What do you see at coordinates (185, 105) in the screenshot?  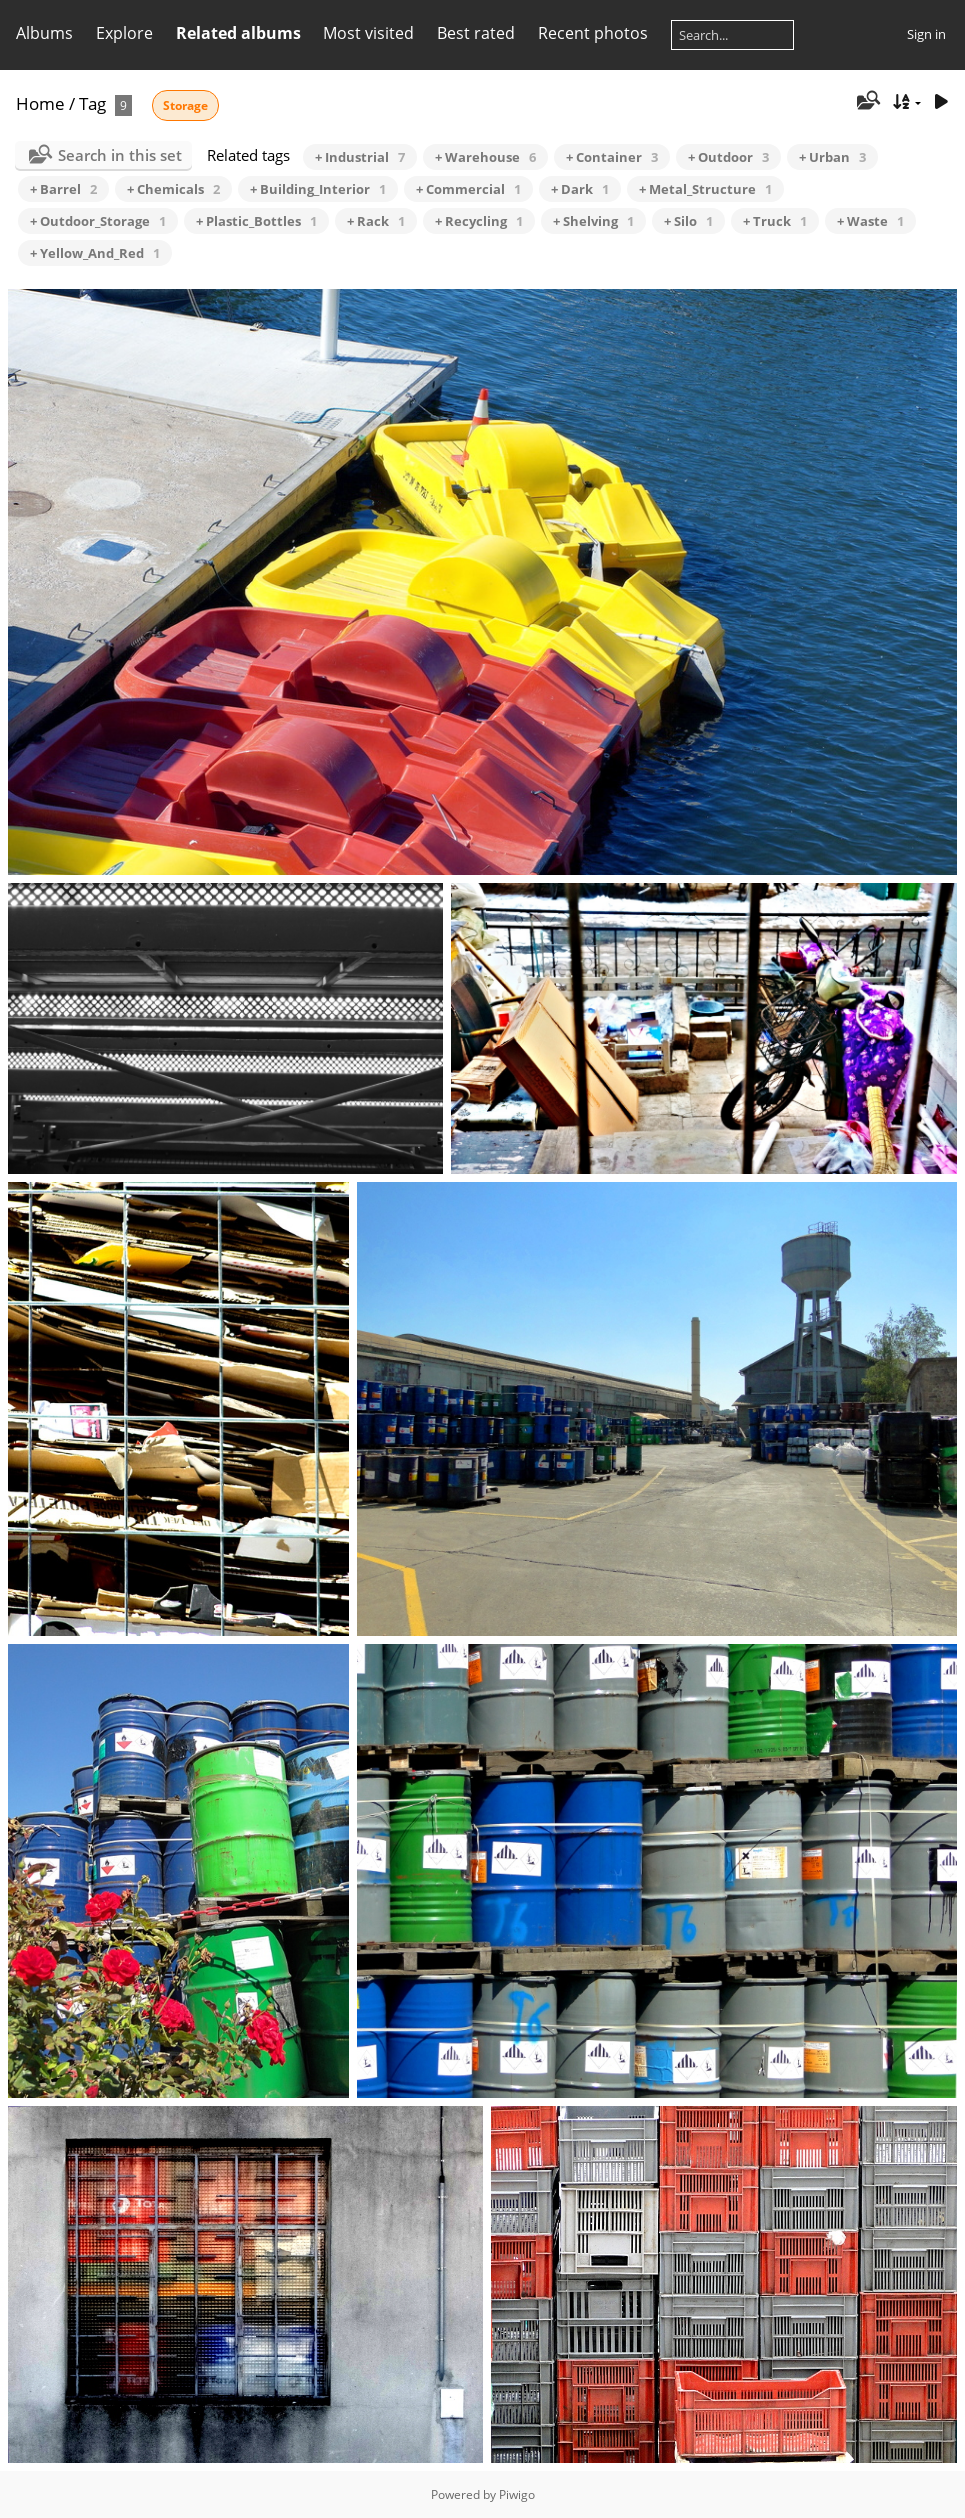 I see `Storage` at bounding box center [185, 105].